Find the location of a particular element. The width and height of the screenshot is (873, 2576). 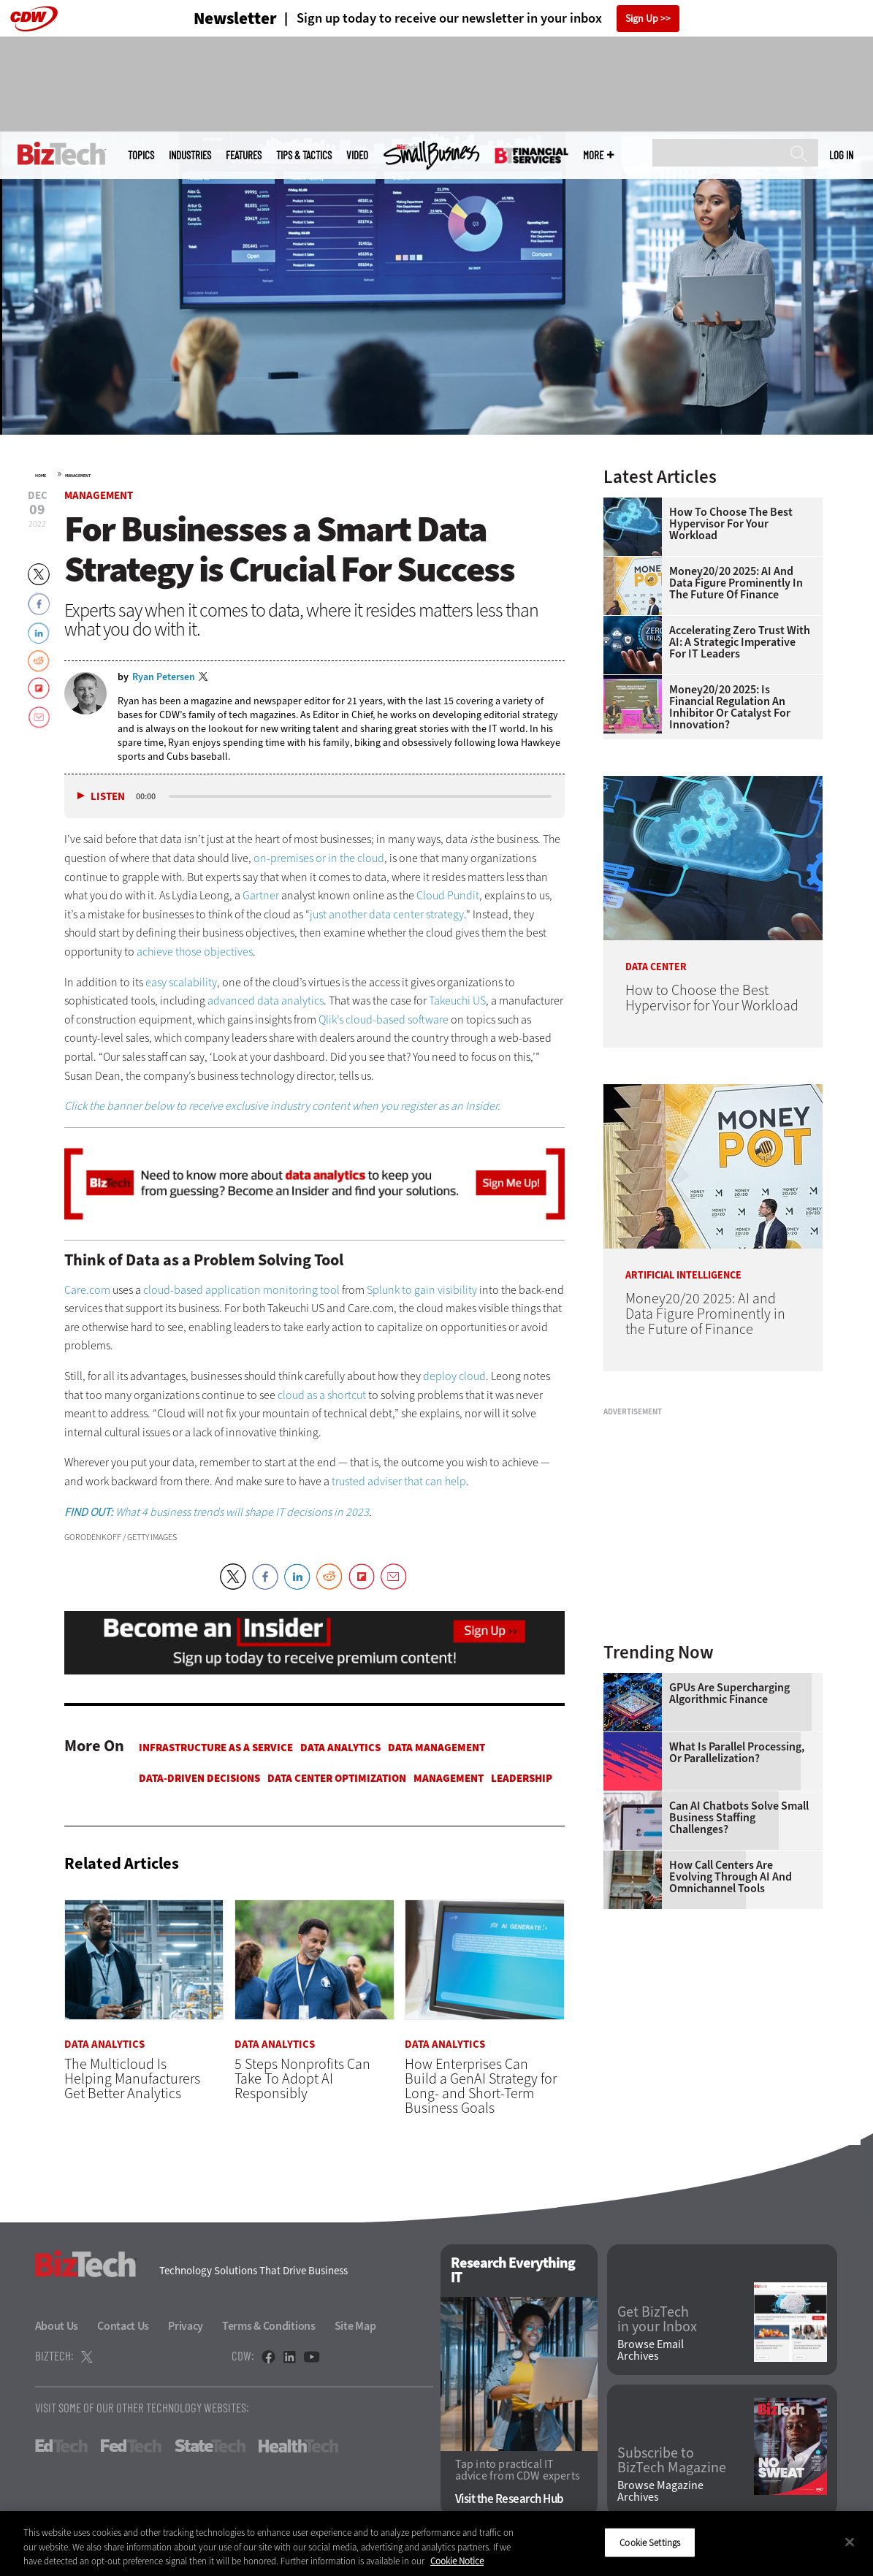

StateTech is located at coordinates (210, 2446).